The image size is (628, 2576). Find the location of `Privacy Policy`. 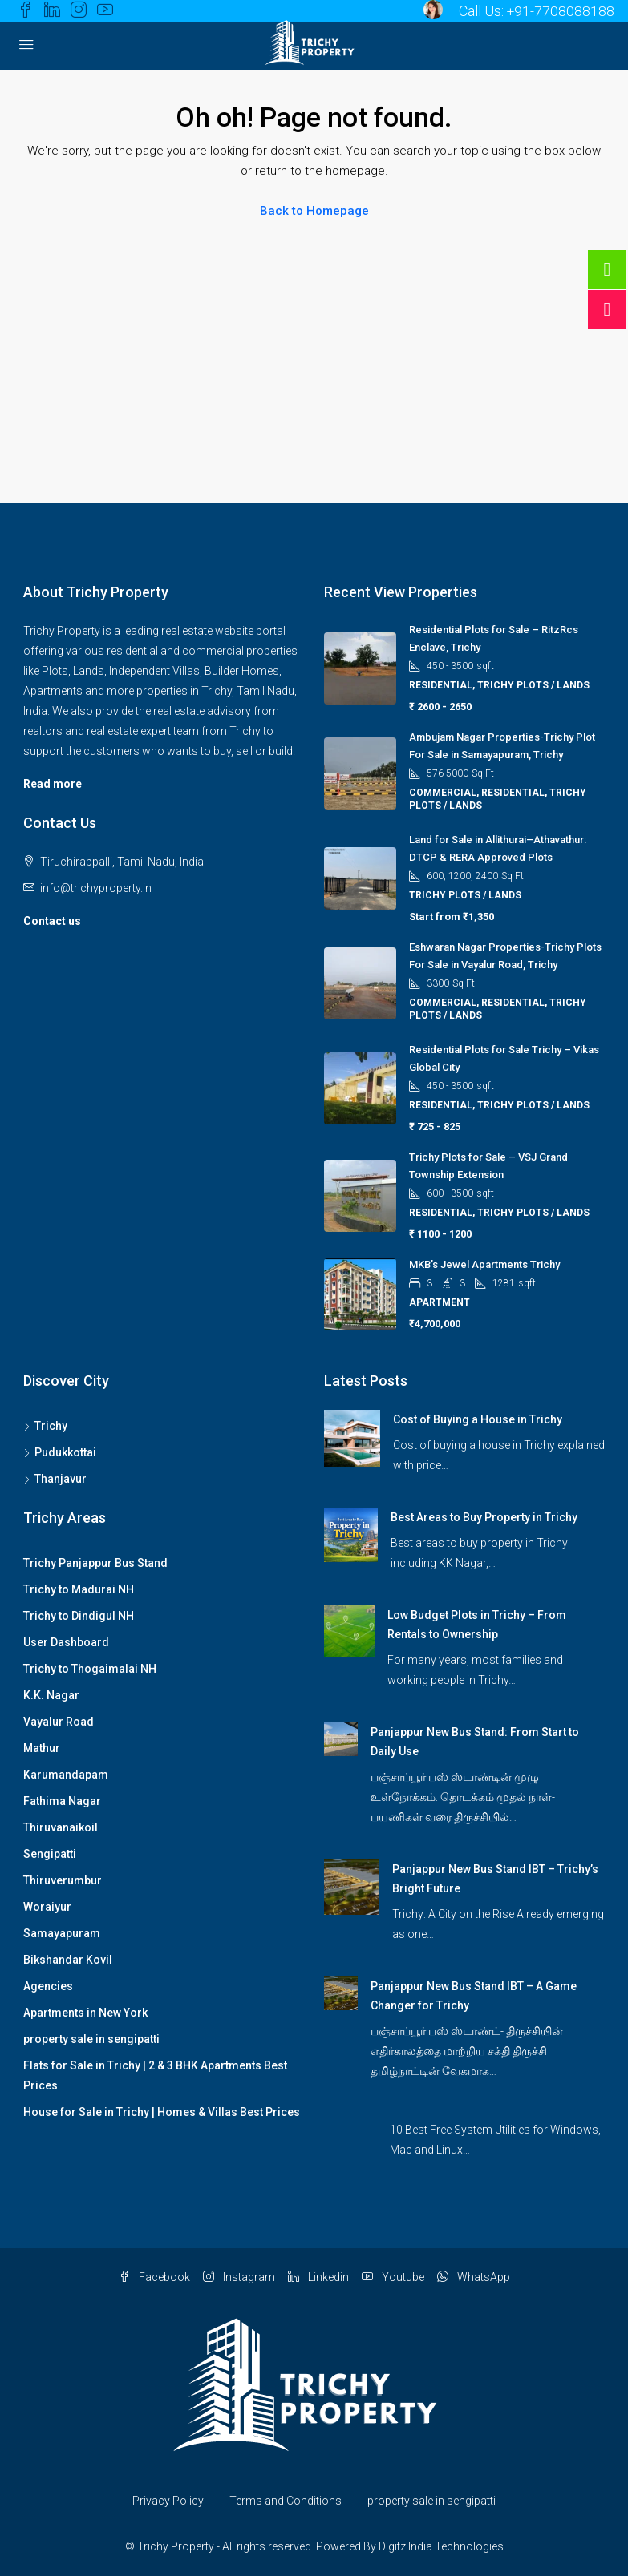

Privacy Policy is located at coordinates (168, 2500).